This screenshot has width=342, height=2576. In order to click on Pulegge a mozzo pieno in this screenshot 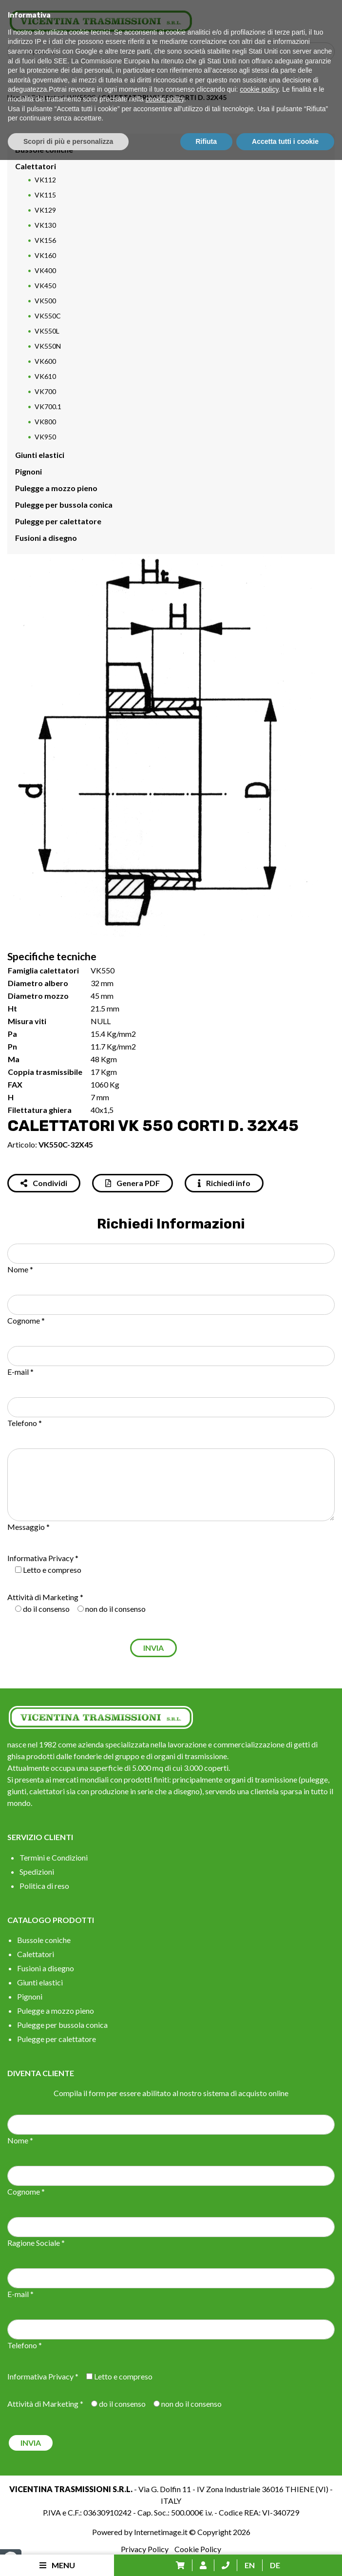, I will do `click(56, 488)`.